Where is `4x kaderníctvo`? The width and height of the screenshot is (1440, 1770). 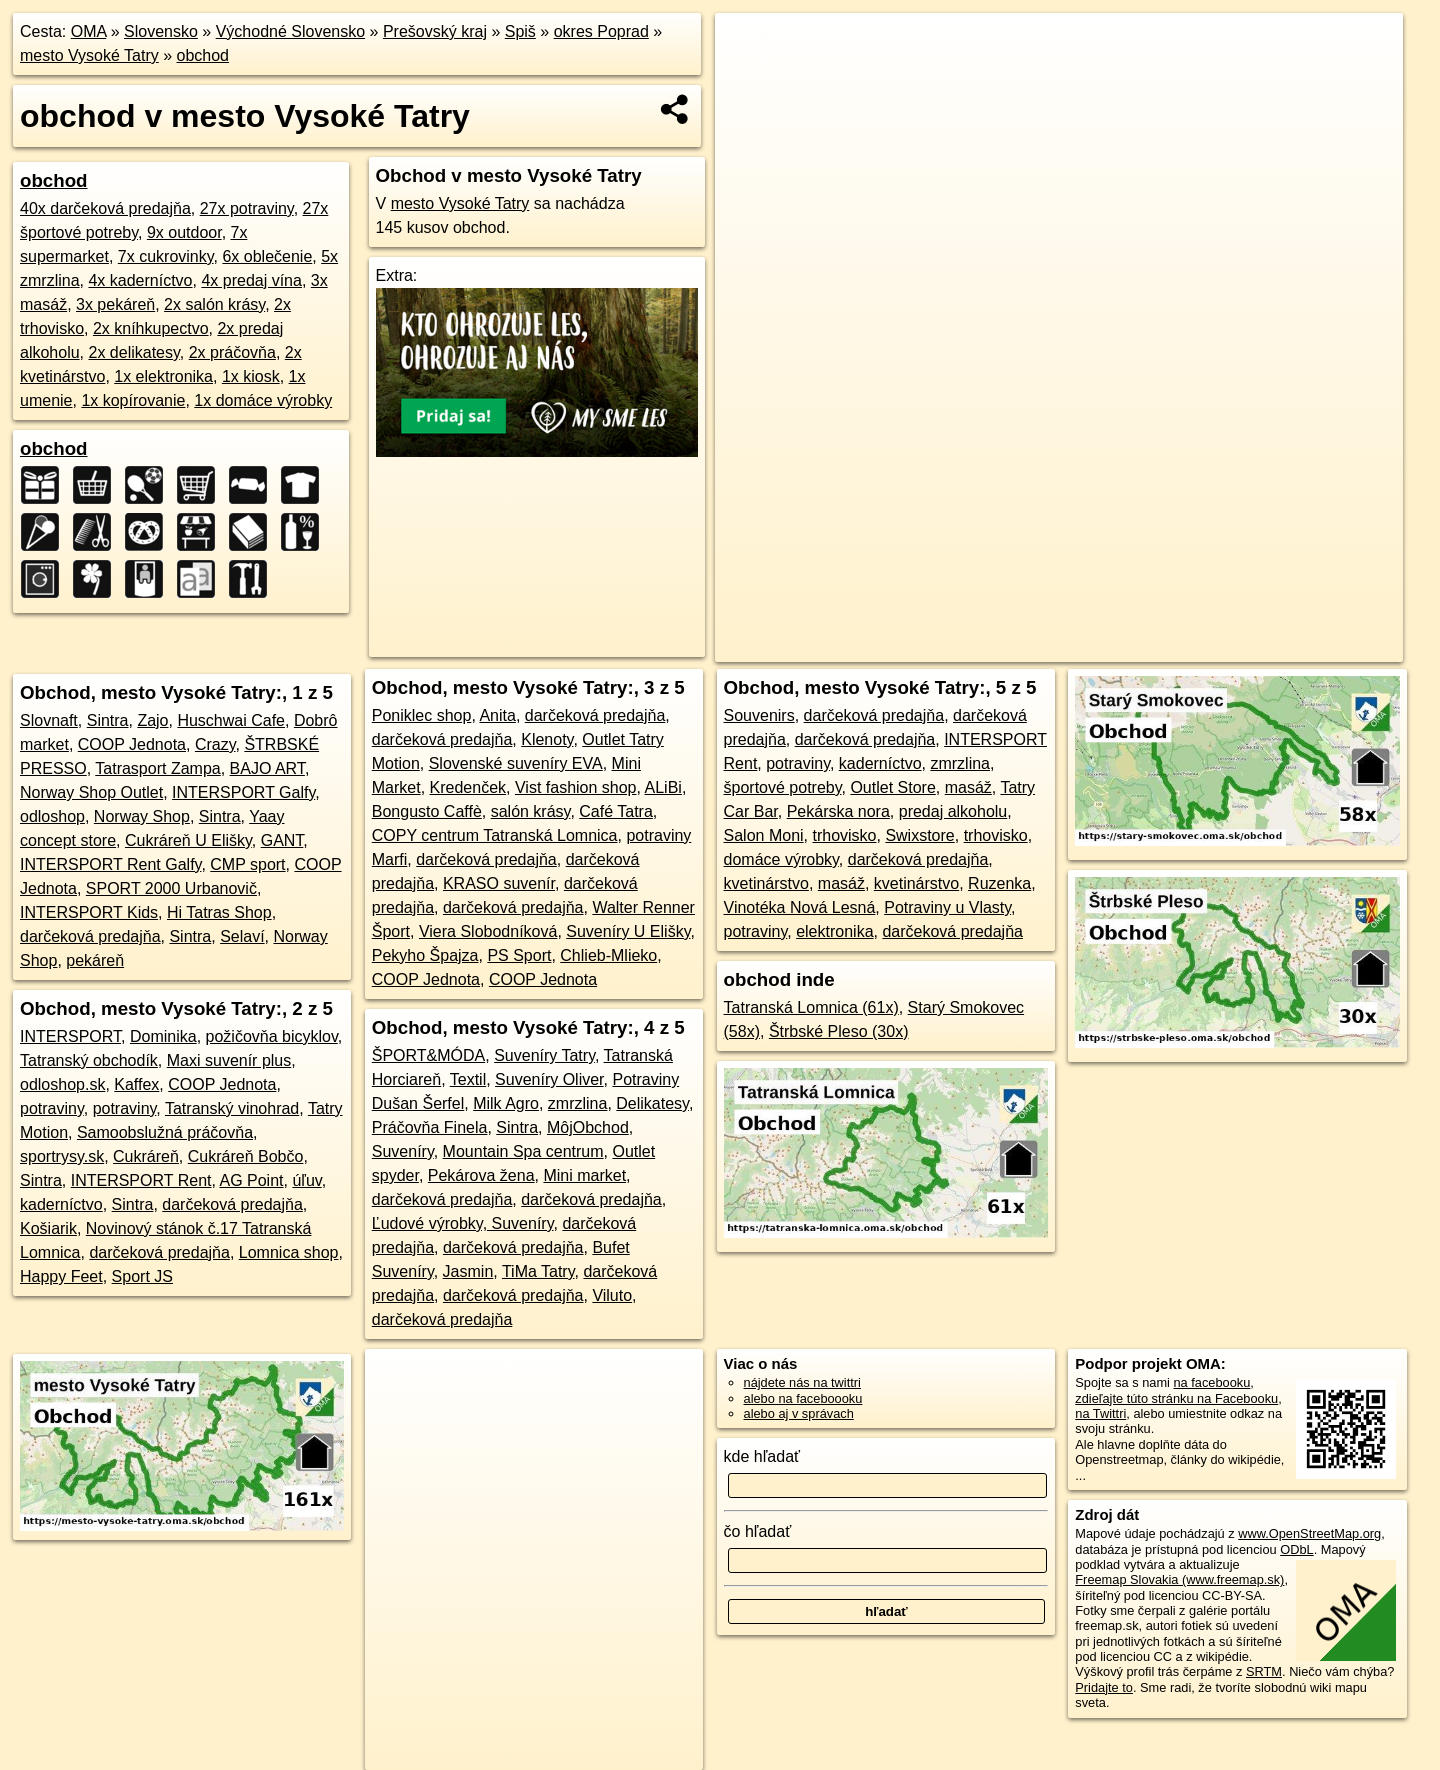
4x kaderníctvo is located at coordinates (140, 280).